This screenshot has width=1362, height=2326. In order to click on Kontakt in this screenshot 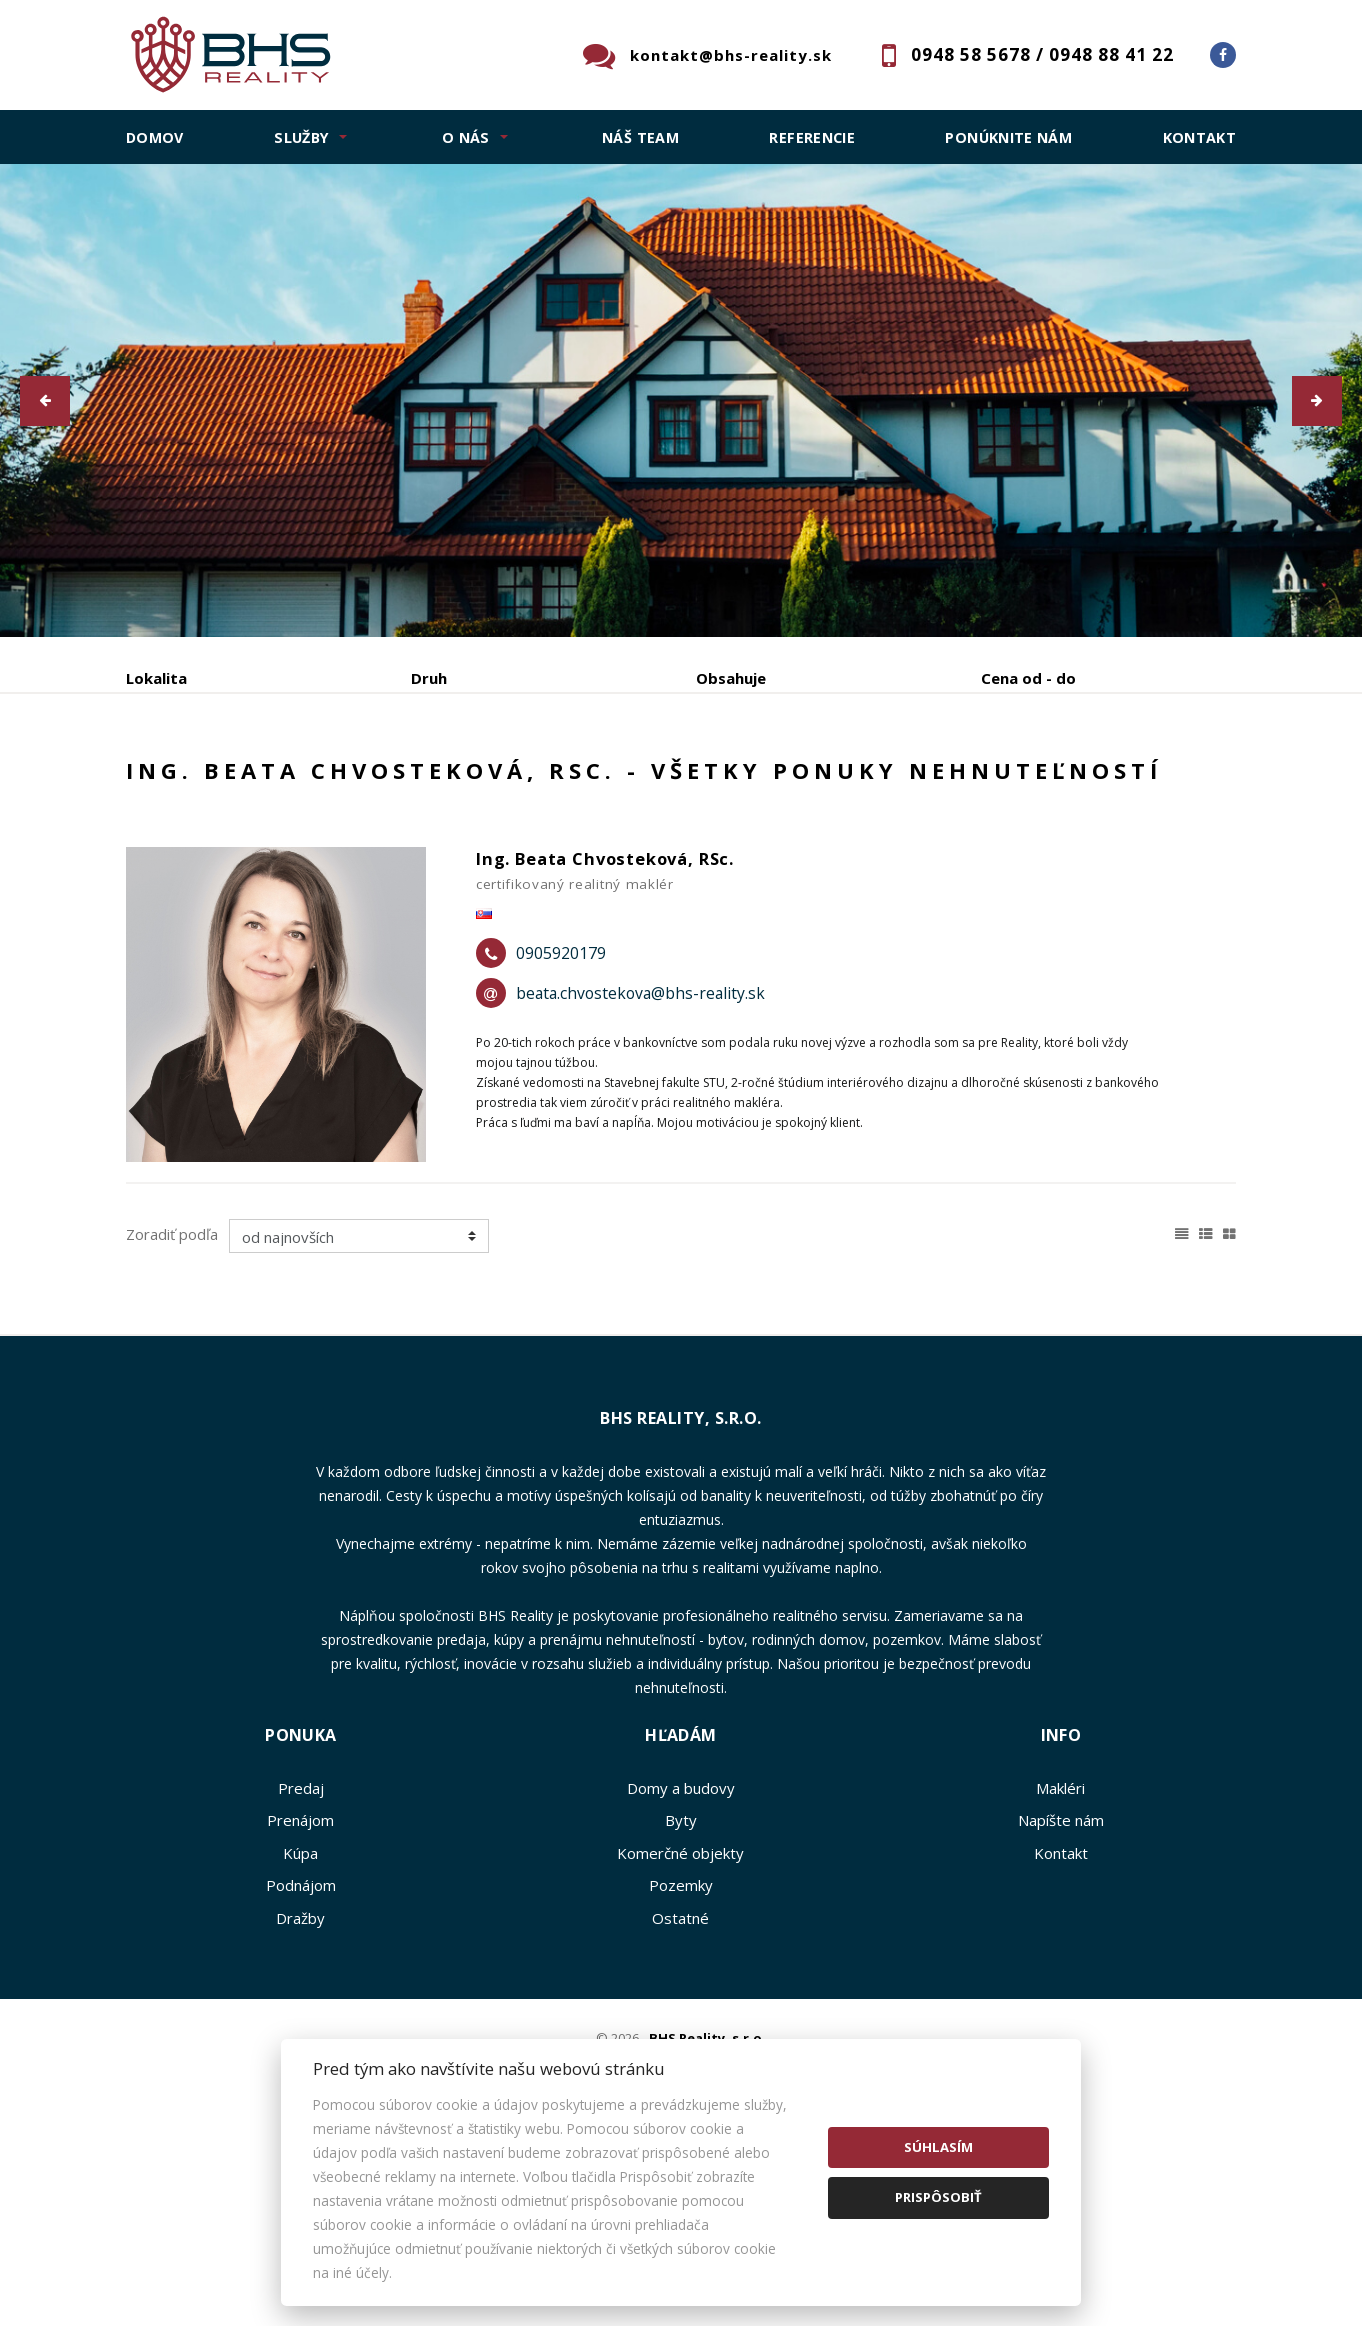, I will do `click(1200, 137)`.